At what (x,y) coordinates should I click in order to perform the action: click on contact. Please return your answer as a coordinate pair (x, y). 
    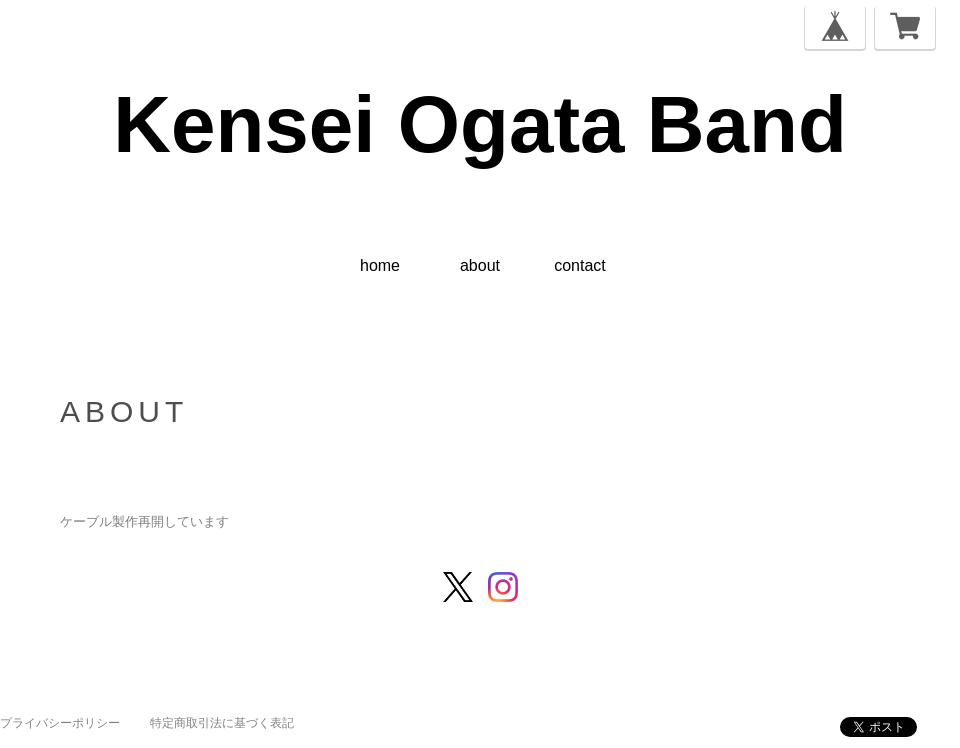
    Looking at the image, I should click on (580, 265).